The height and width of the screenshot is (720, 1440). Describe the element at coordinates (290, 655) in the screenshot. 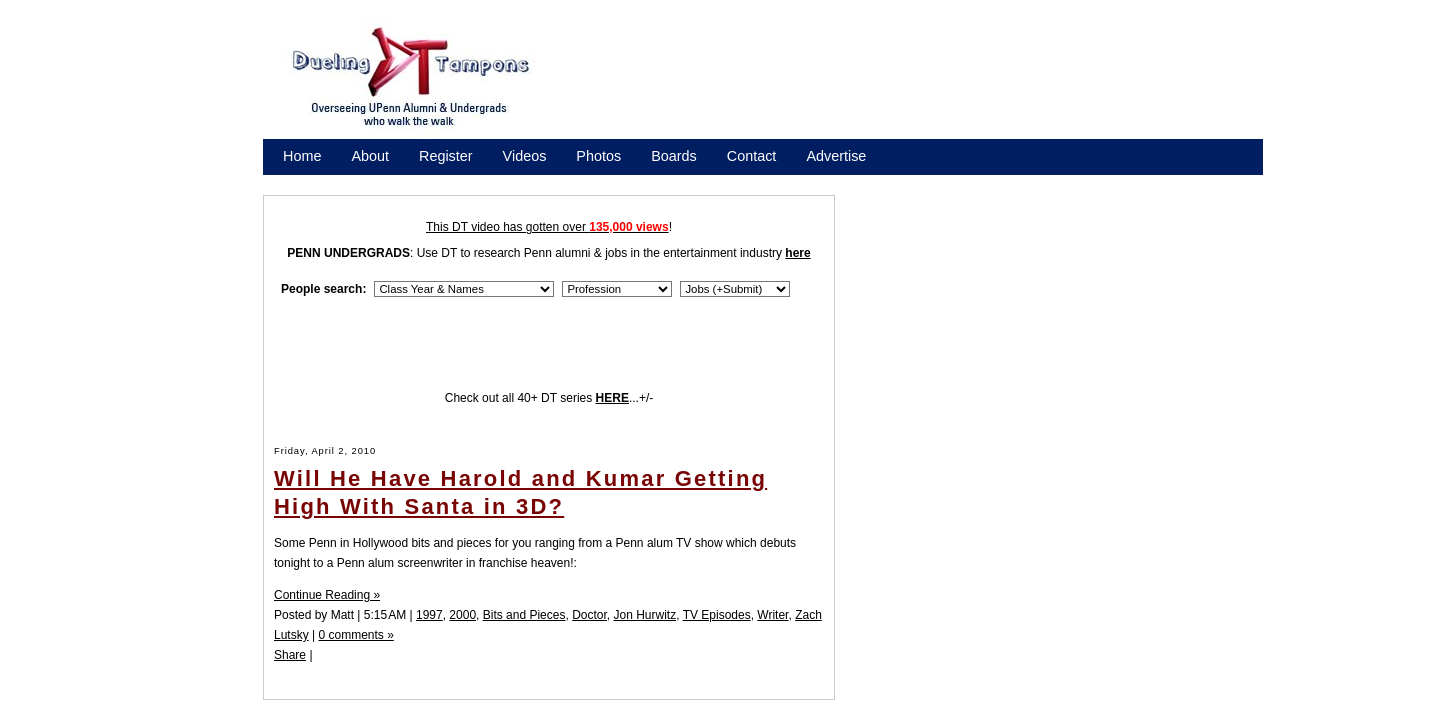

I see `Share` at that location.